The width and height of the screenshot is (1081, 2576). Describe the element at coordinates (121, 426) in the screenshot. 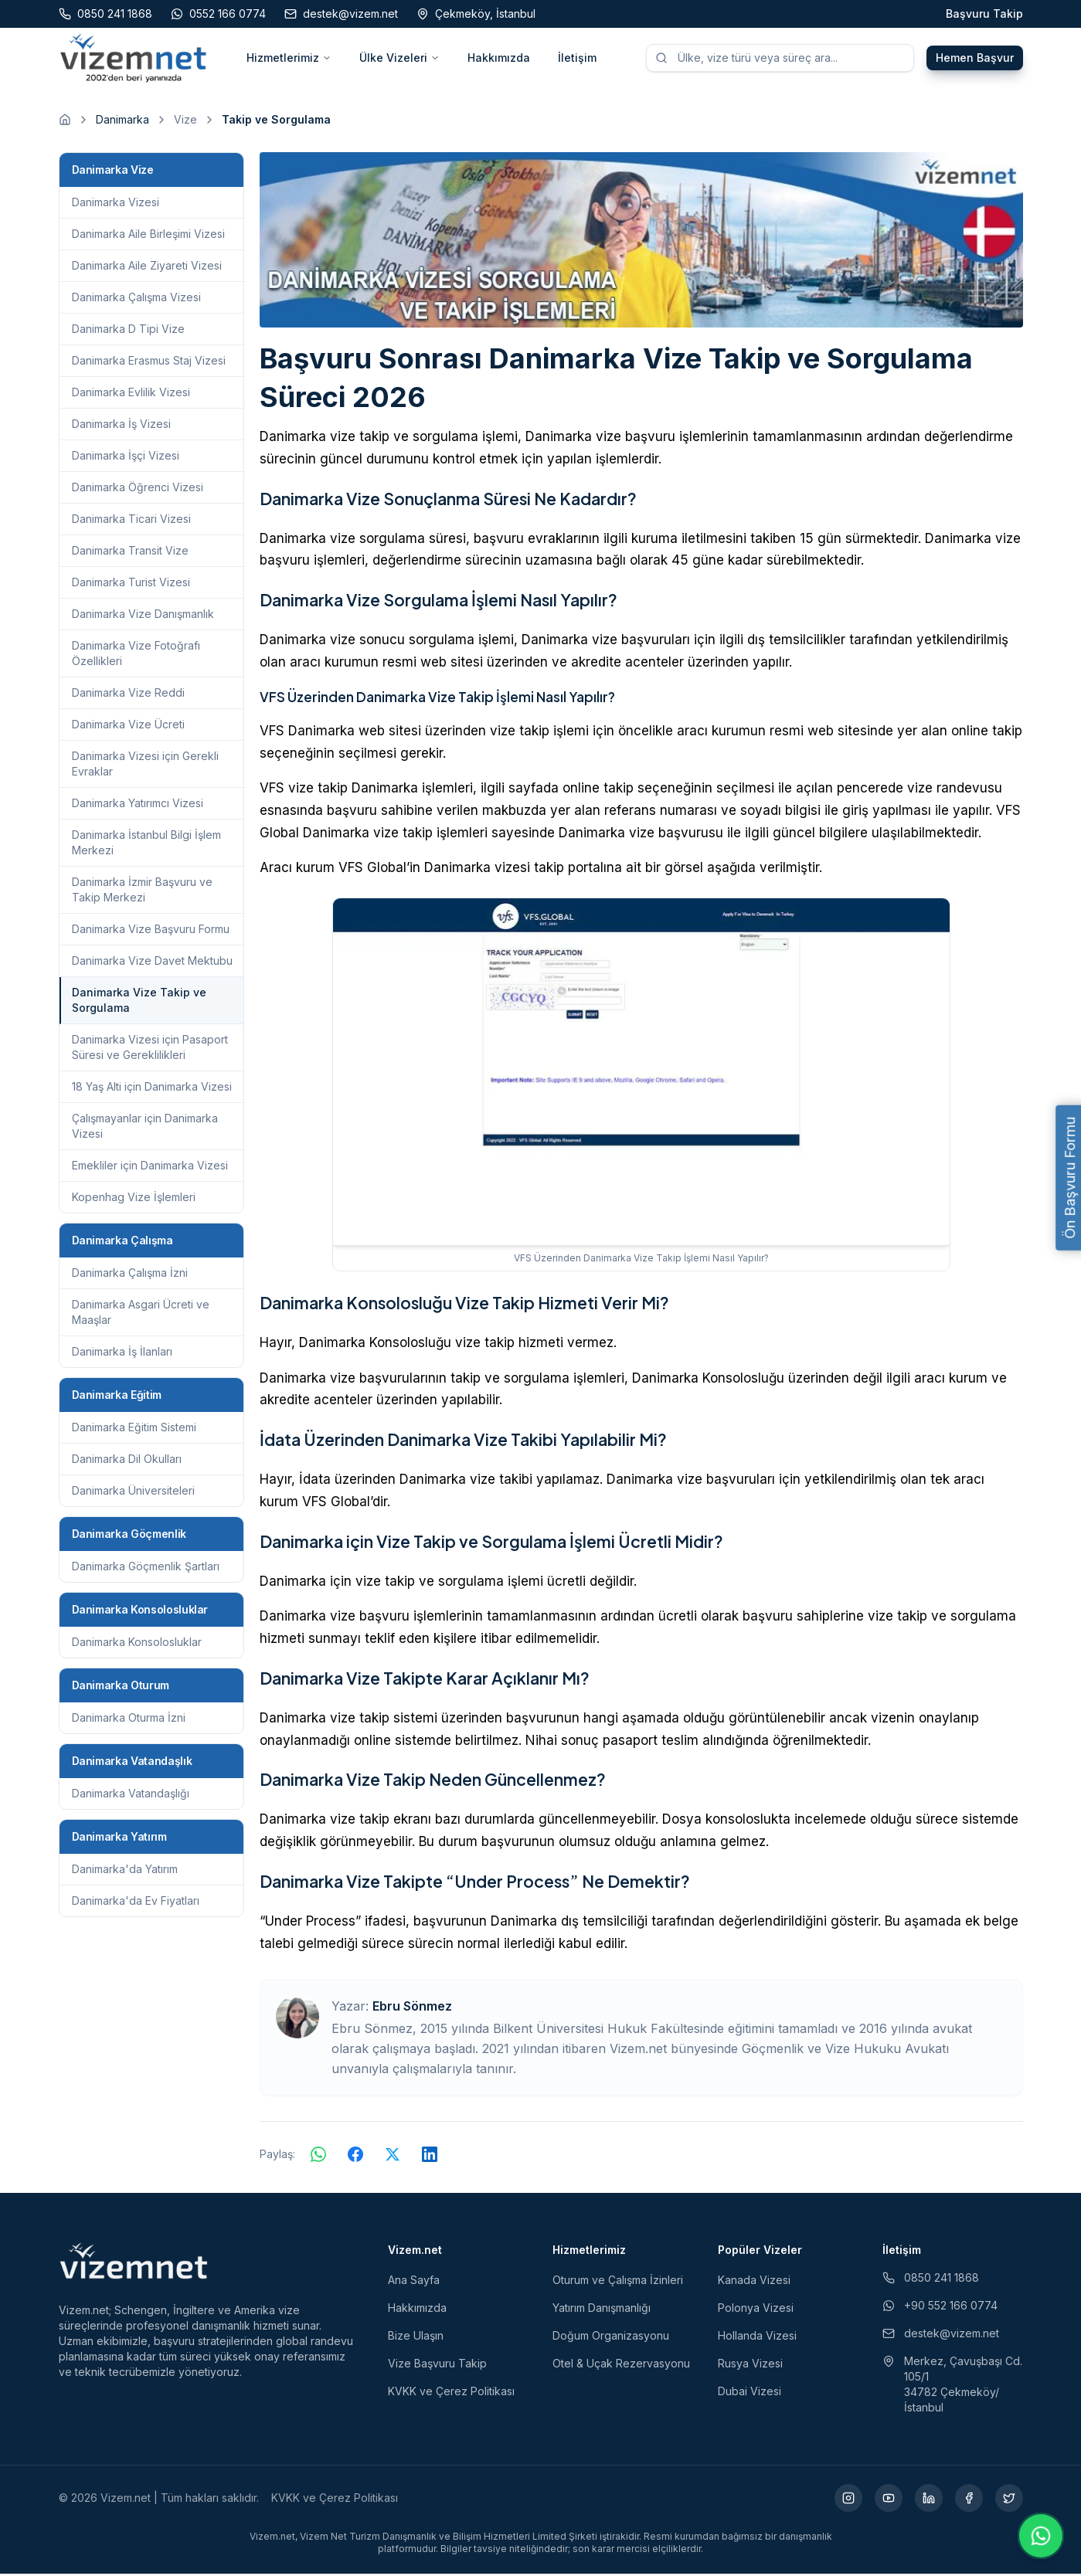

I see `Danimarka İş Vizesi` at that location.